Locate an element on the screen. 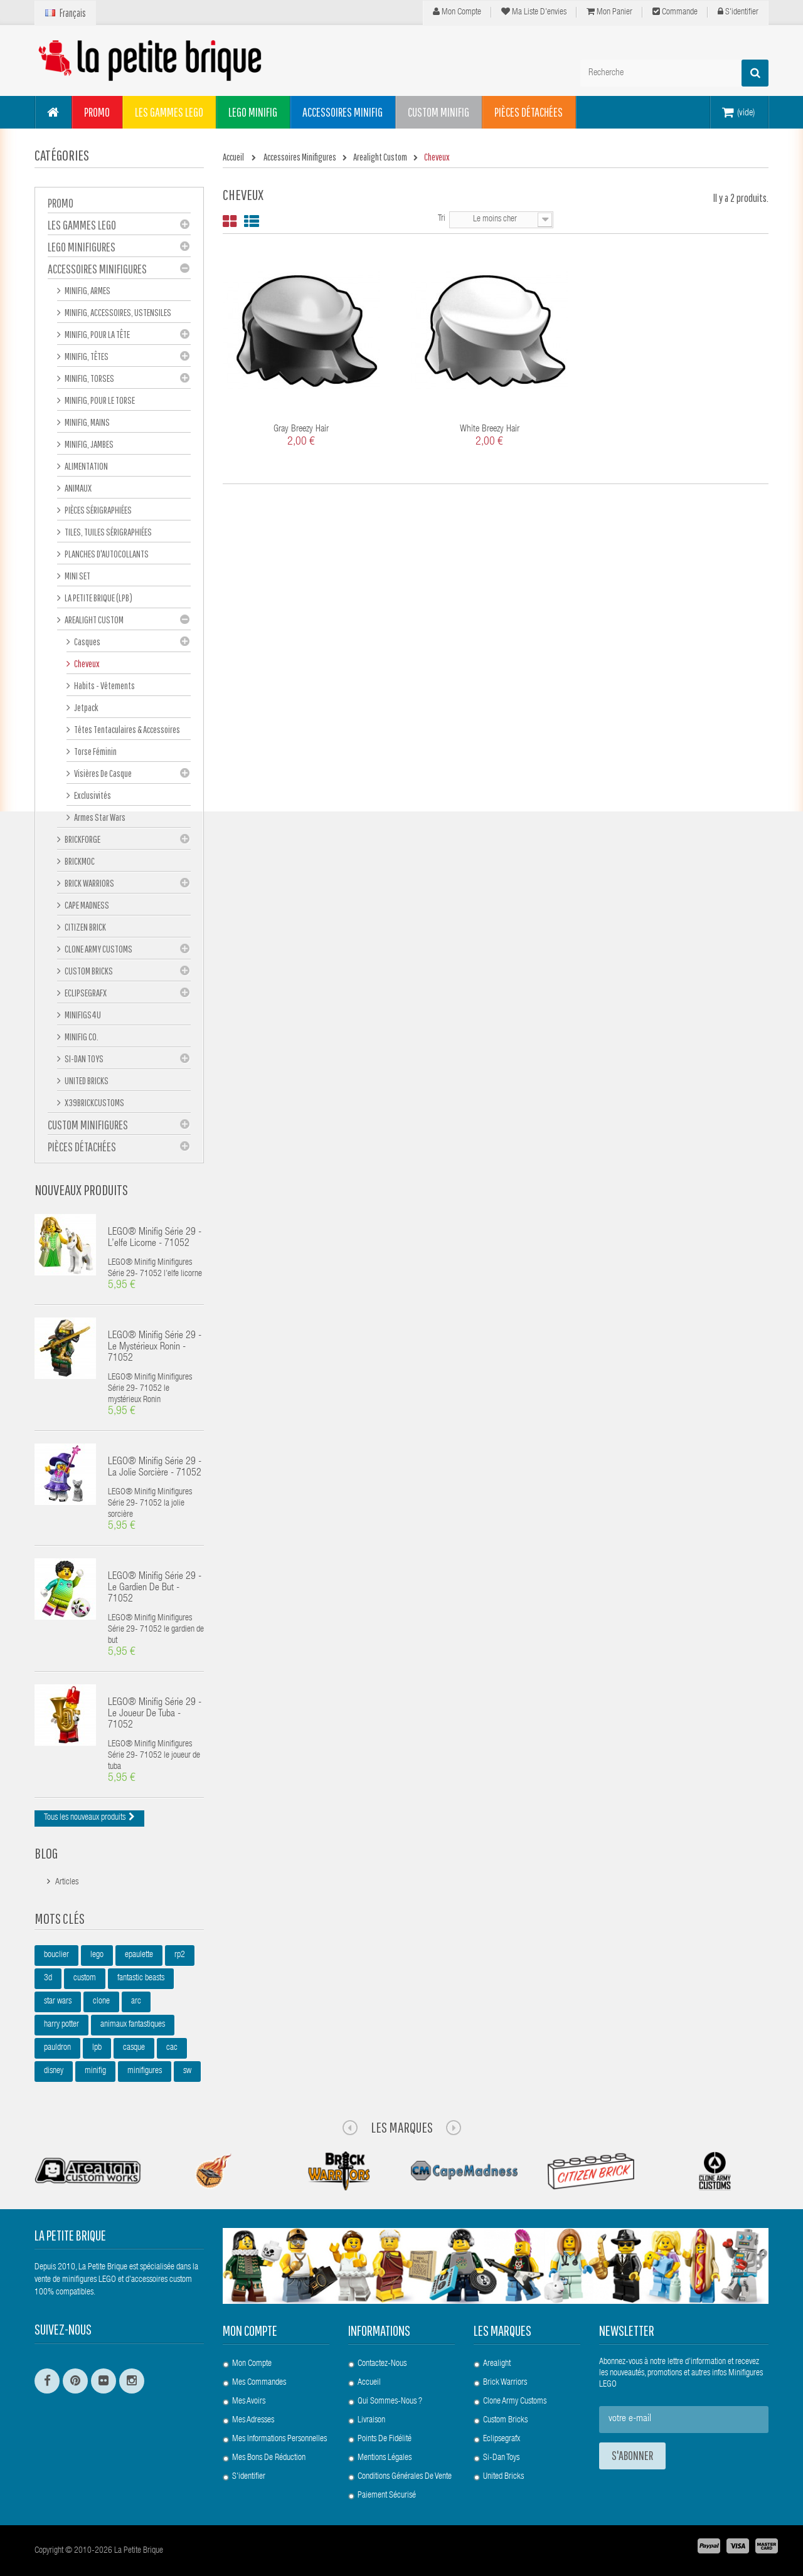 The width and height of the screenshot is (803, 2576). Eclipsegrafx is located at coordinates (501, 2439).